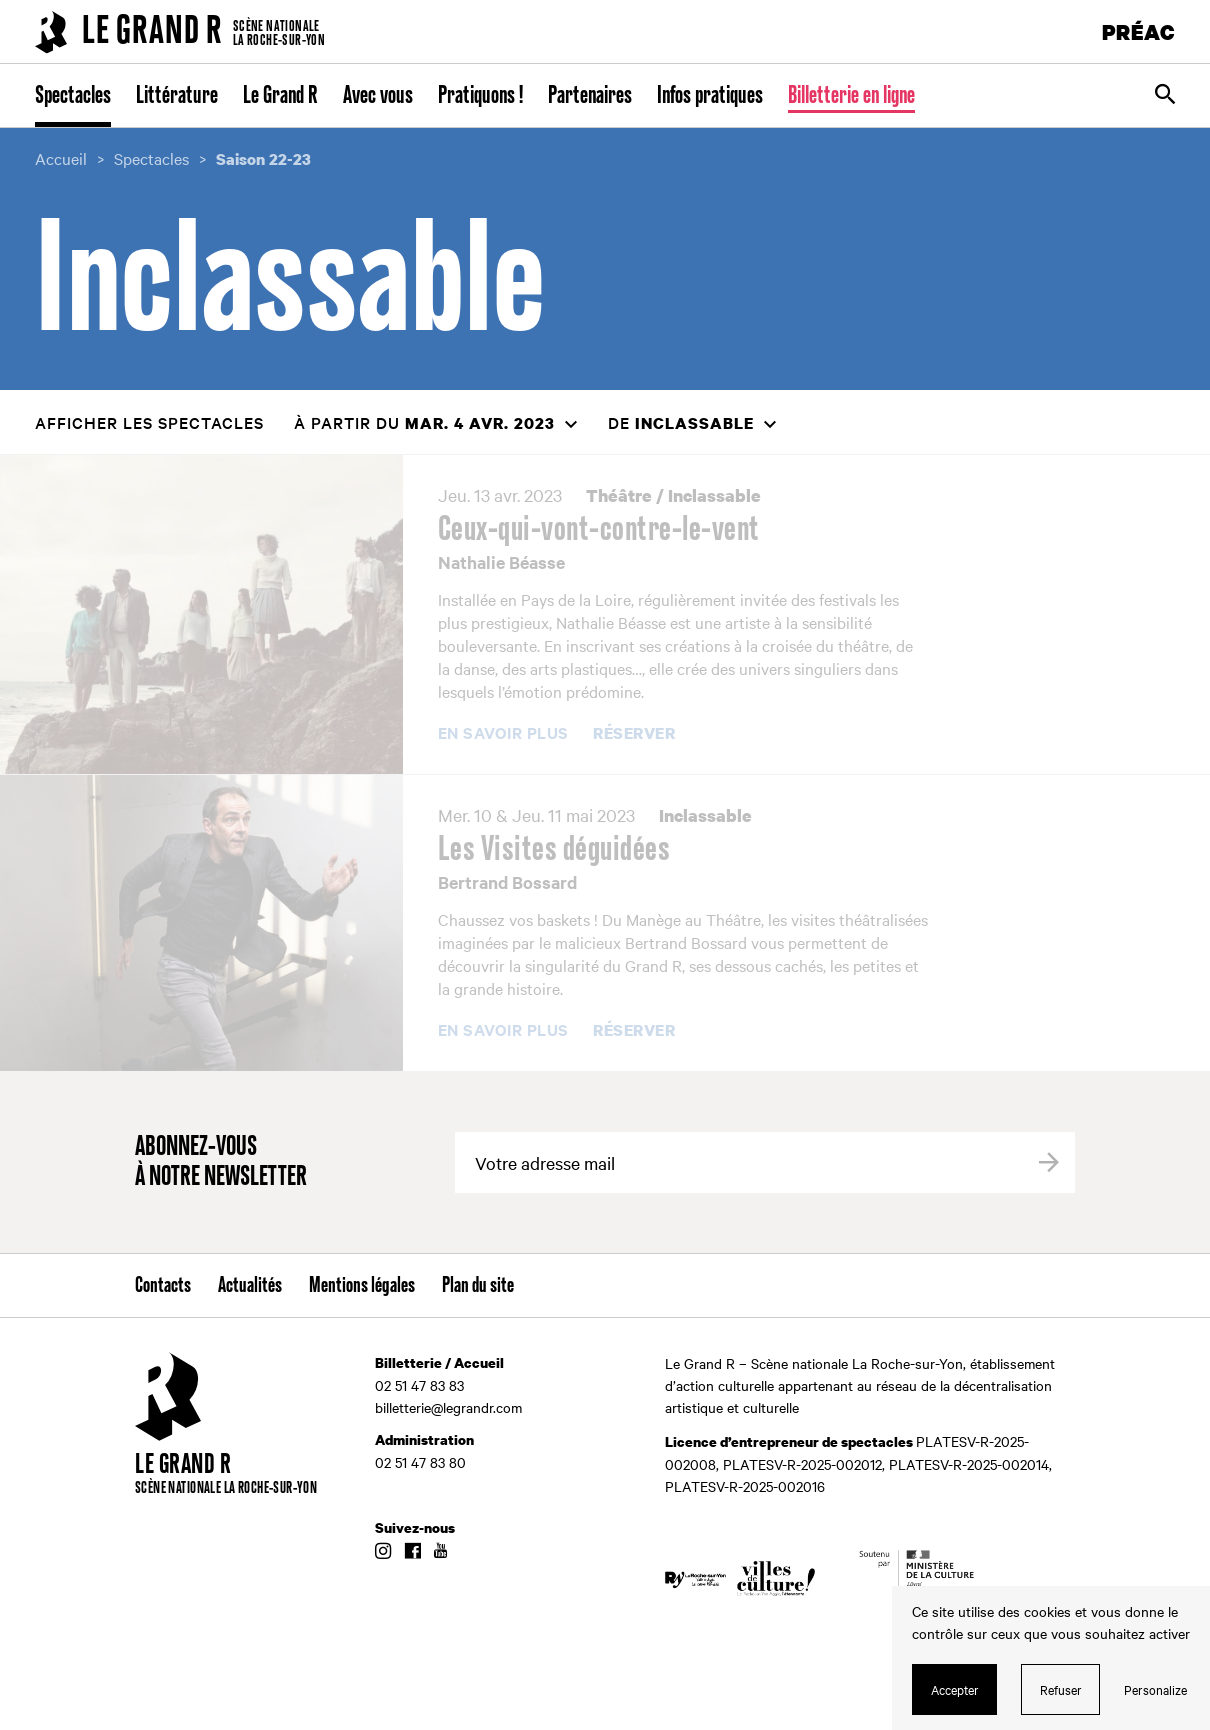  What do you see at coordinates (362, 1286) in the screenshot?
I see `Mentions légales` at bounding box center [362, 1286].